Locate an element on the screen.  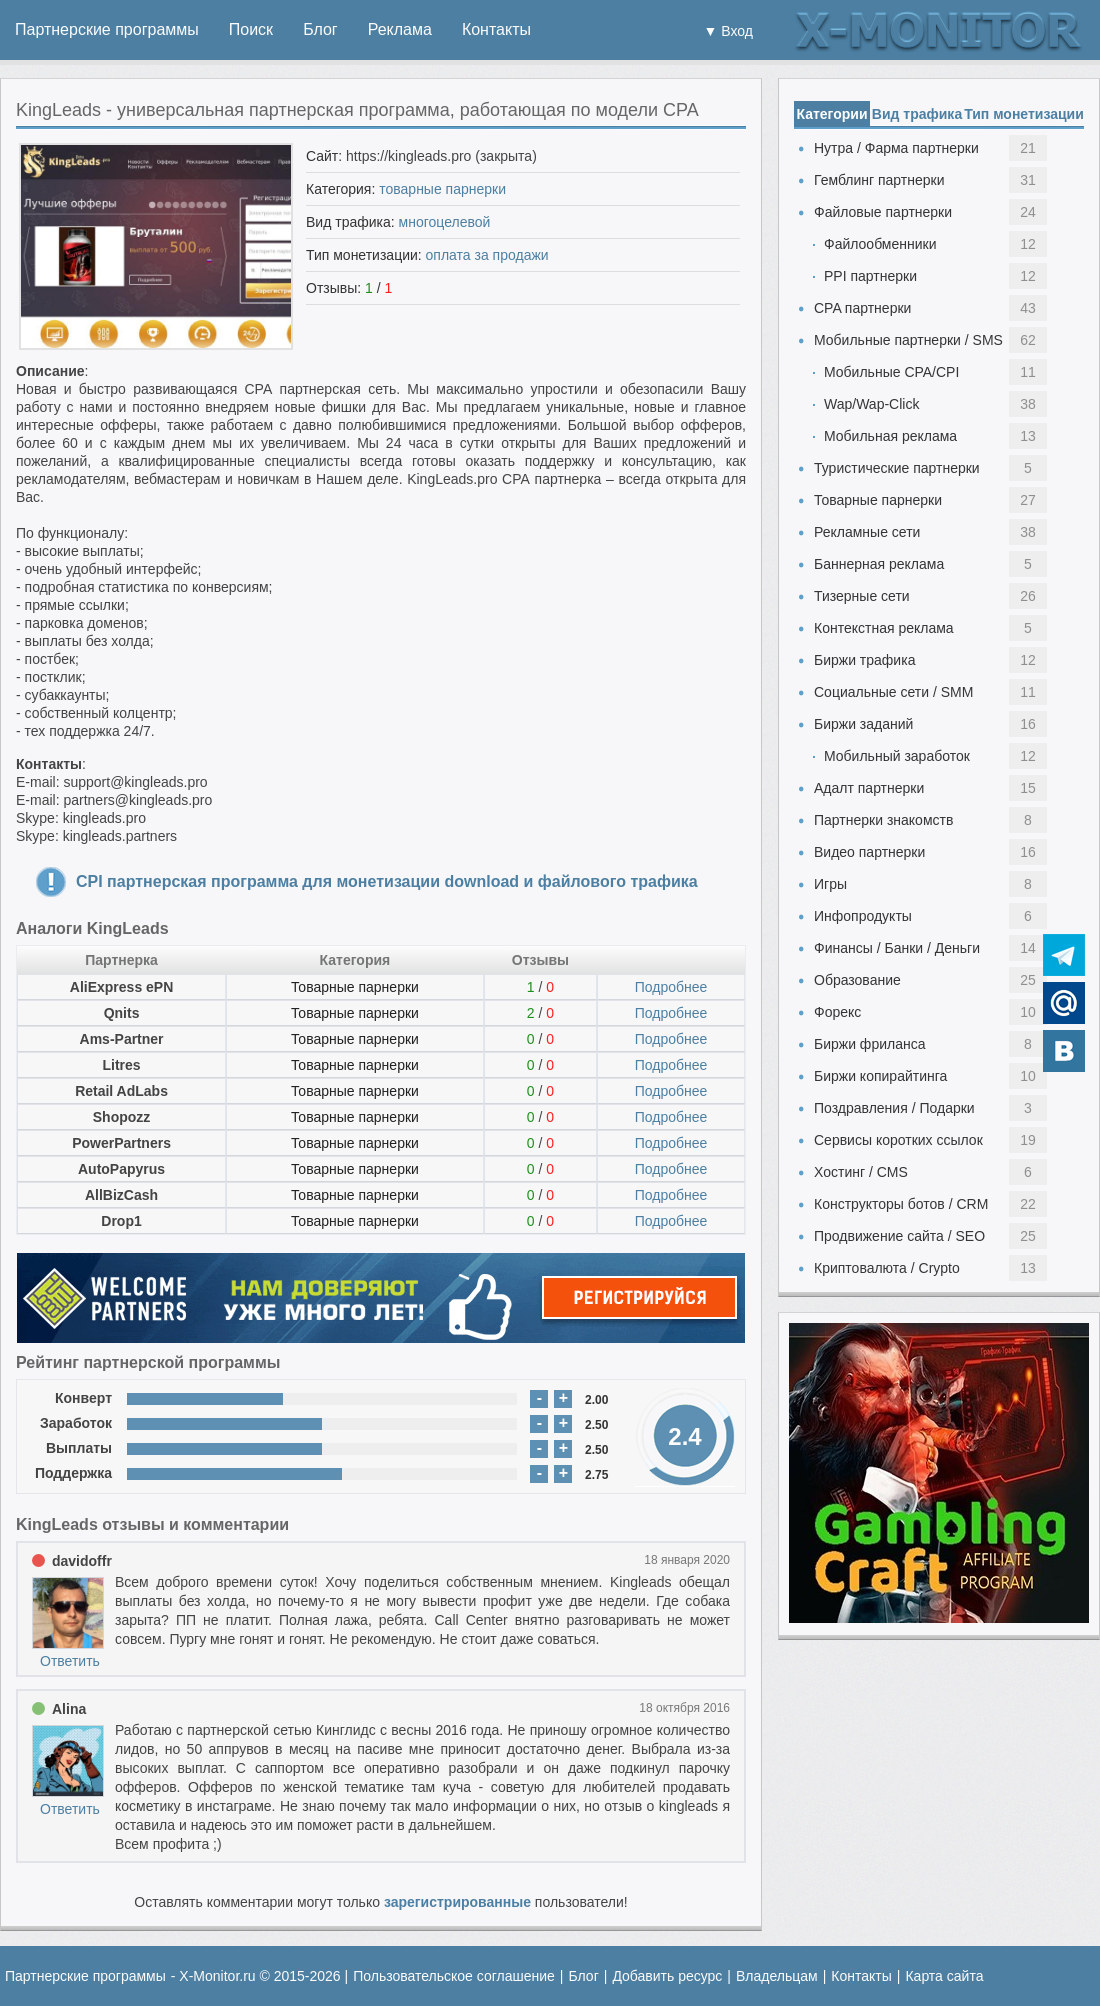
Туристические партнерки is located at coordinates (897, 468).